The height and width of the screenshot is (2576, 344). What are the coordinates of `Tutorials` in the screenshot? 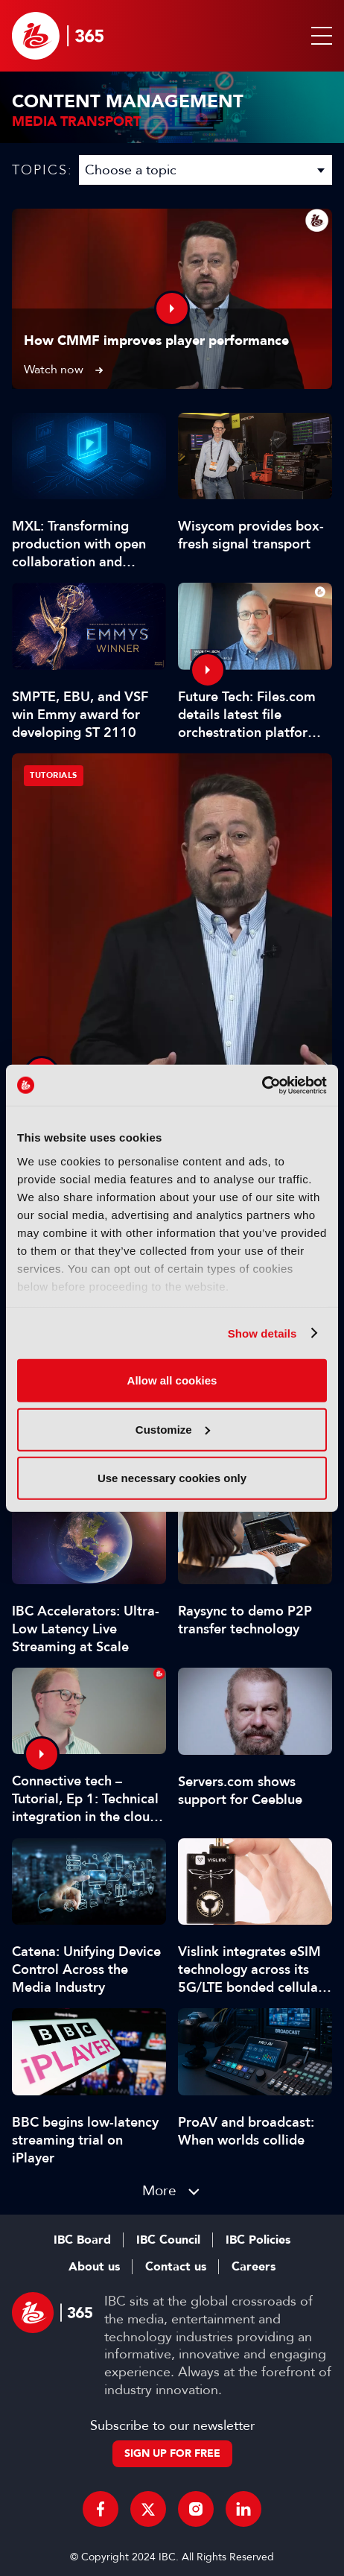 It's located at (53, 775).